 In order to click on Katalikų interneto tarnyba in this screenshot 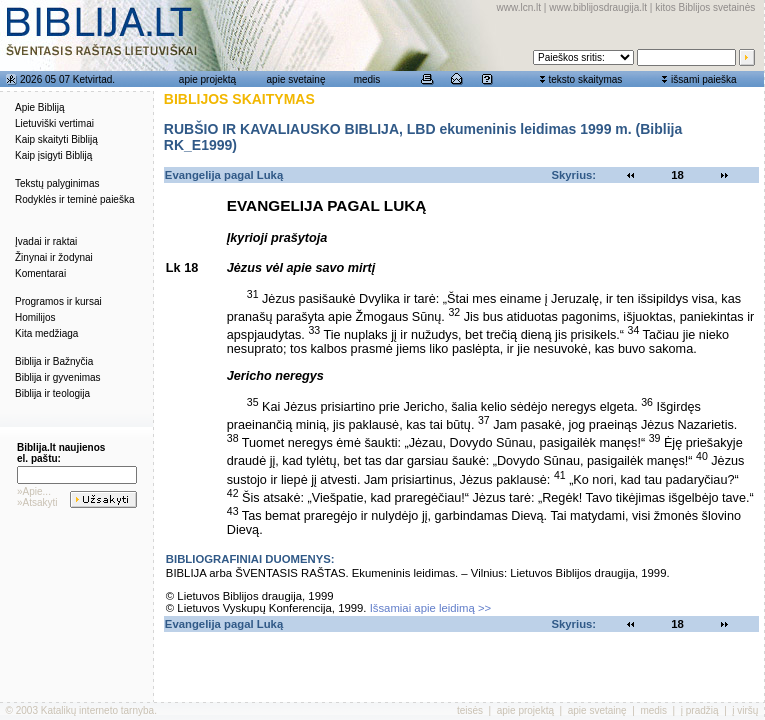, I will do `click(97, 710)`.